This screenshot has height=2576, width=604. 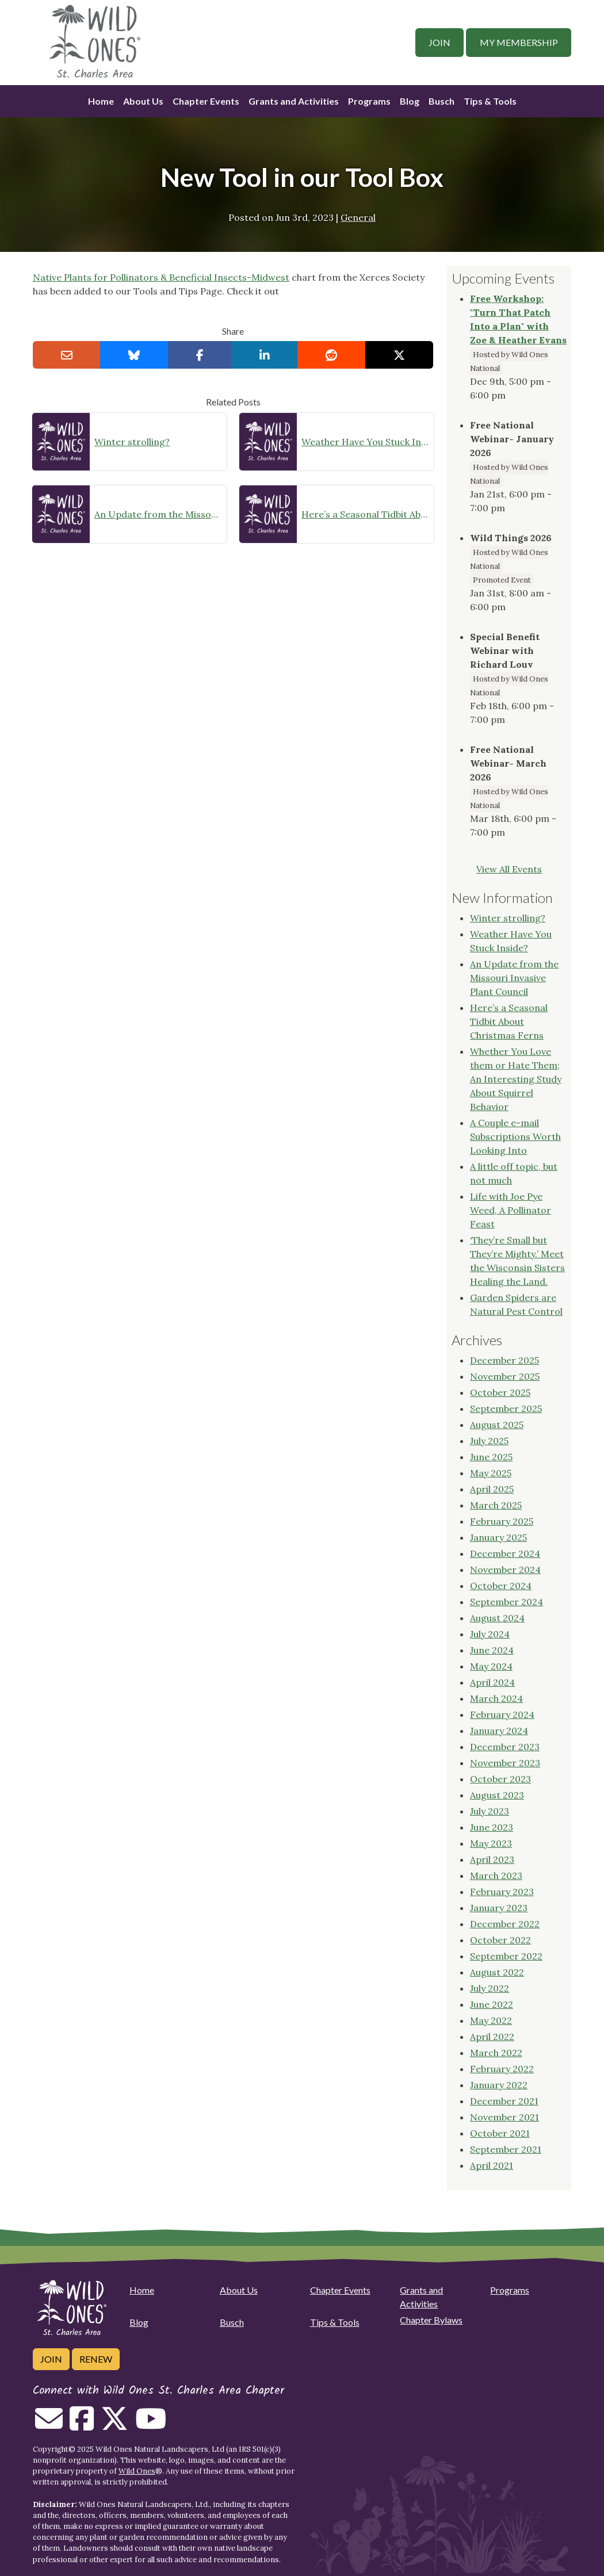 What do you see at coordinates (399, 355) in the screenshot?
I see `[Share on X]` at bounding box center [399, 355].